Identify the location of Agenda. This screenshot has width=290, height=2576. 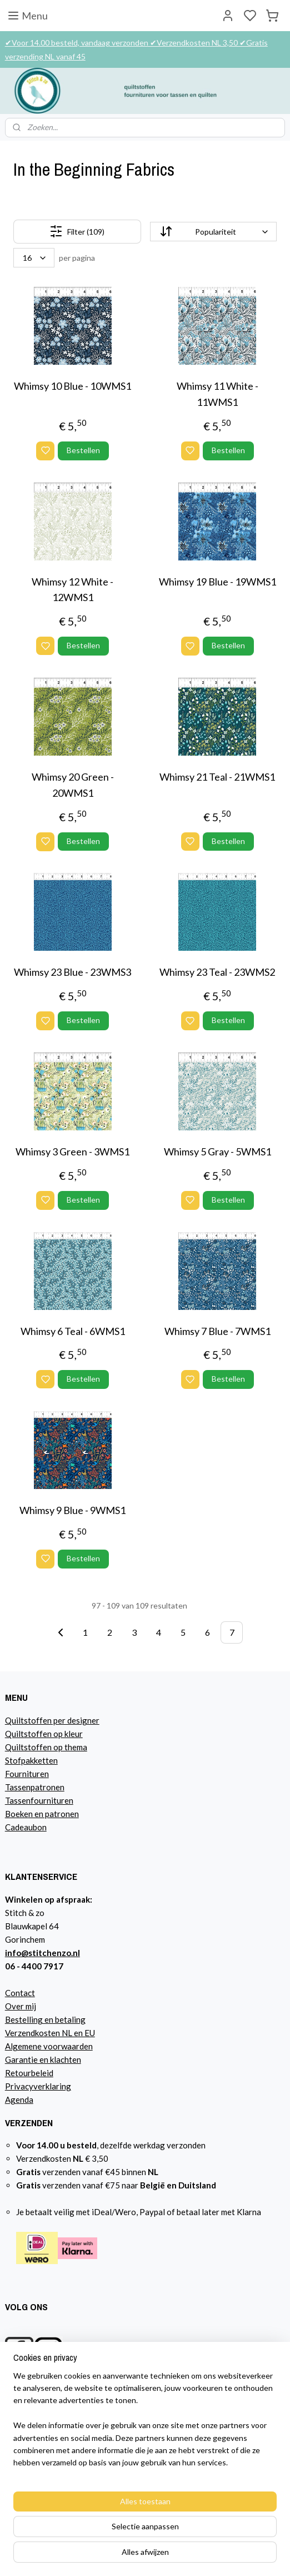
(19, 2099).